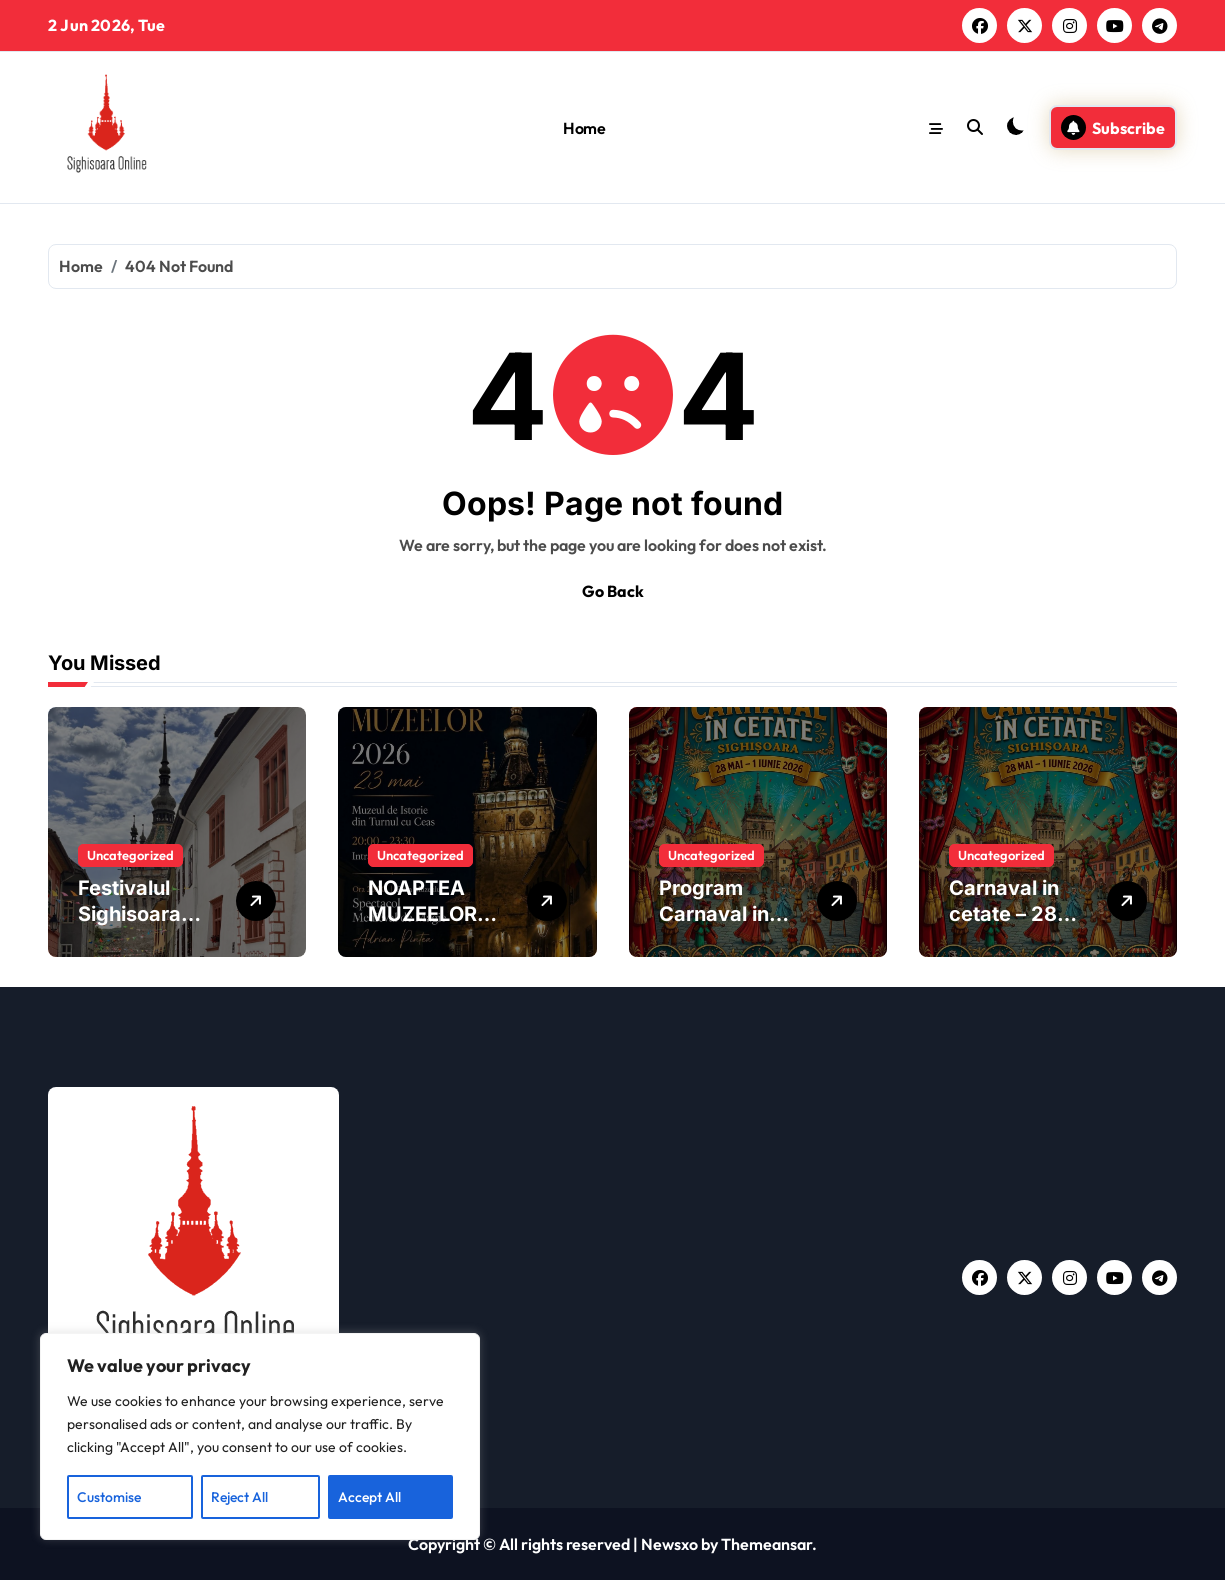  What do you see at coordinates (260, 1437) in the screenshot?
I see `[region]` at bounding box center [260, 1437].